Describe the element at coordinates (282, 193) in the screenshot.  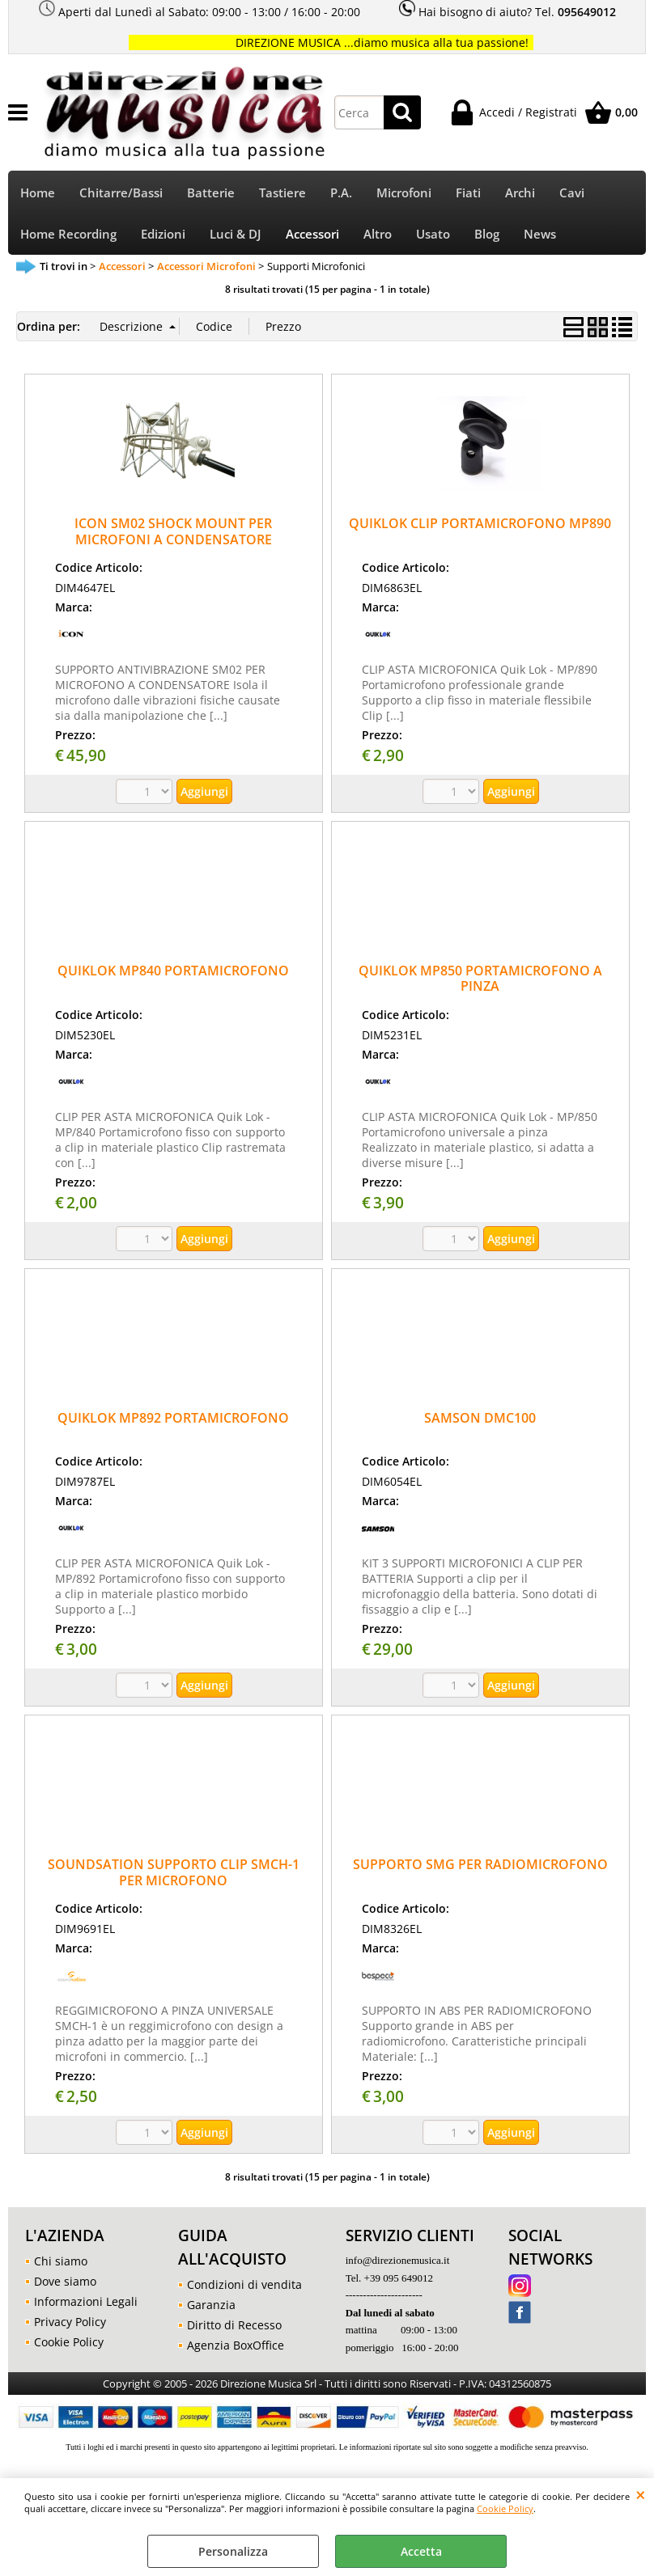
I see `Tastiere` at that location.